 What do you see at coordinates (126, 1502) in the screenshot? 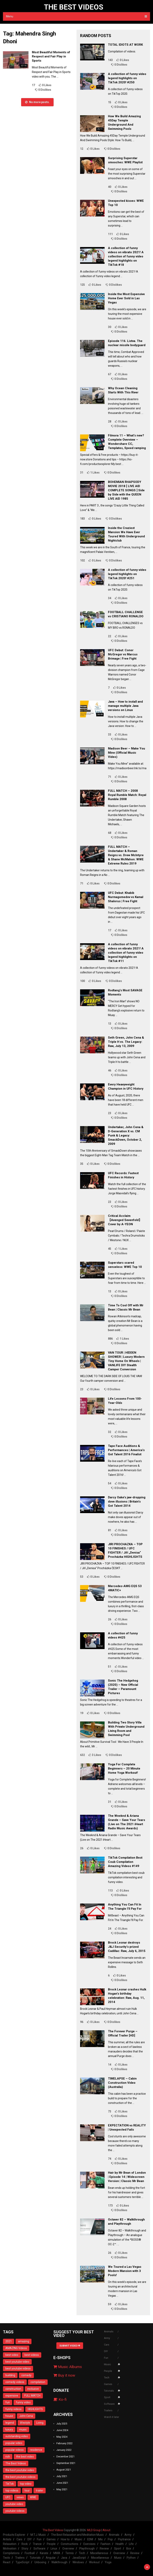
I see `Darcy Oake’s jaw-dropping dove illusions | Britain’s Got Talent 2014` at bounding box center [126, 1502].